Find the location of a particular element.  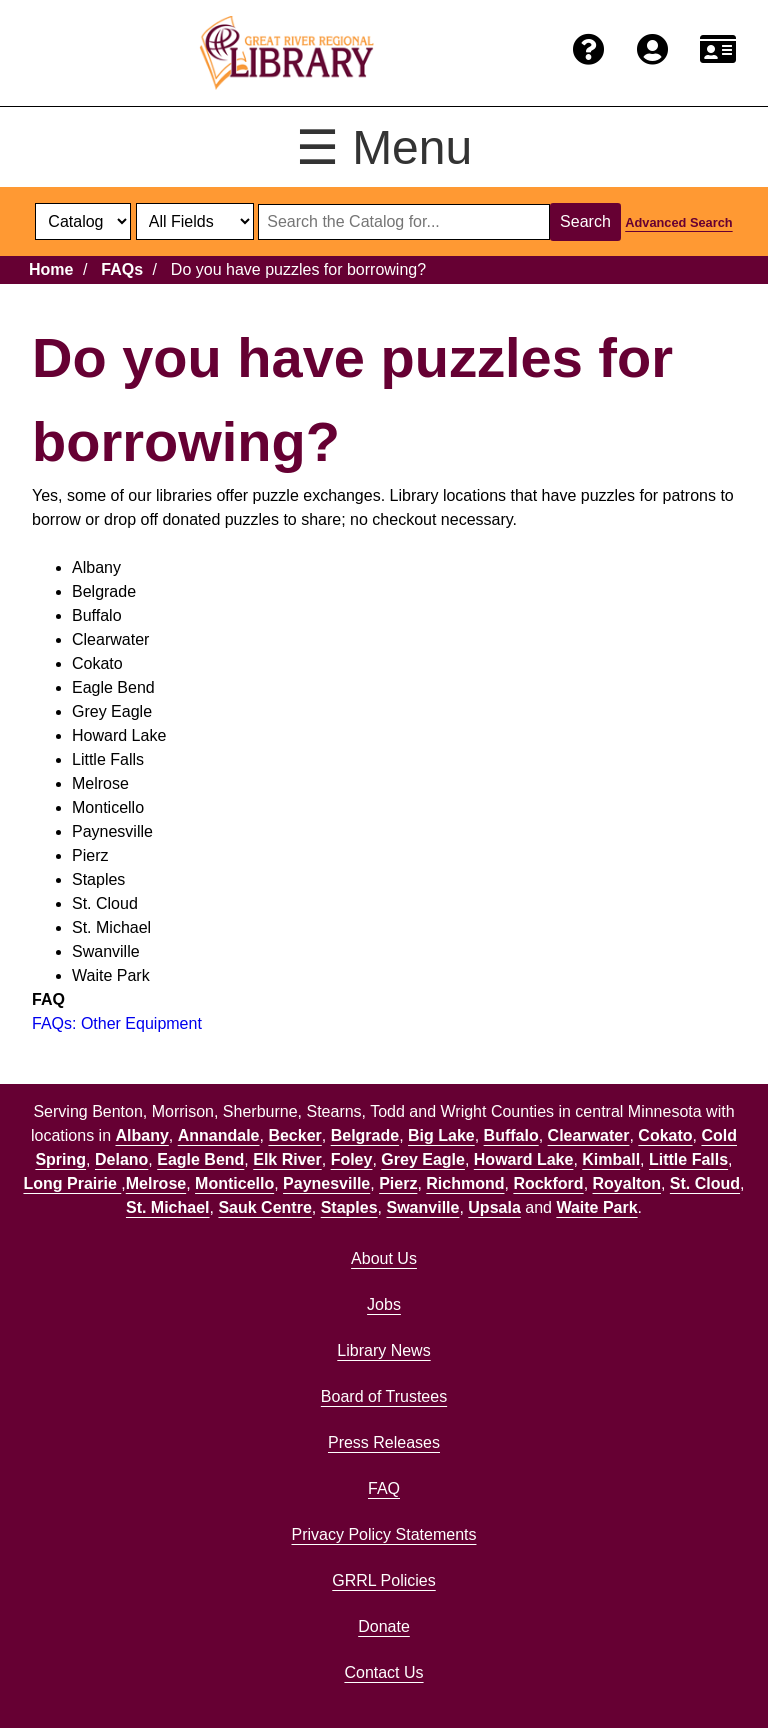

Upsala is located at coordinates (494, 1207).